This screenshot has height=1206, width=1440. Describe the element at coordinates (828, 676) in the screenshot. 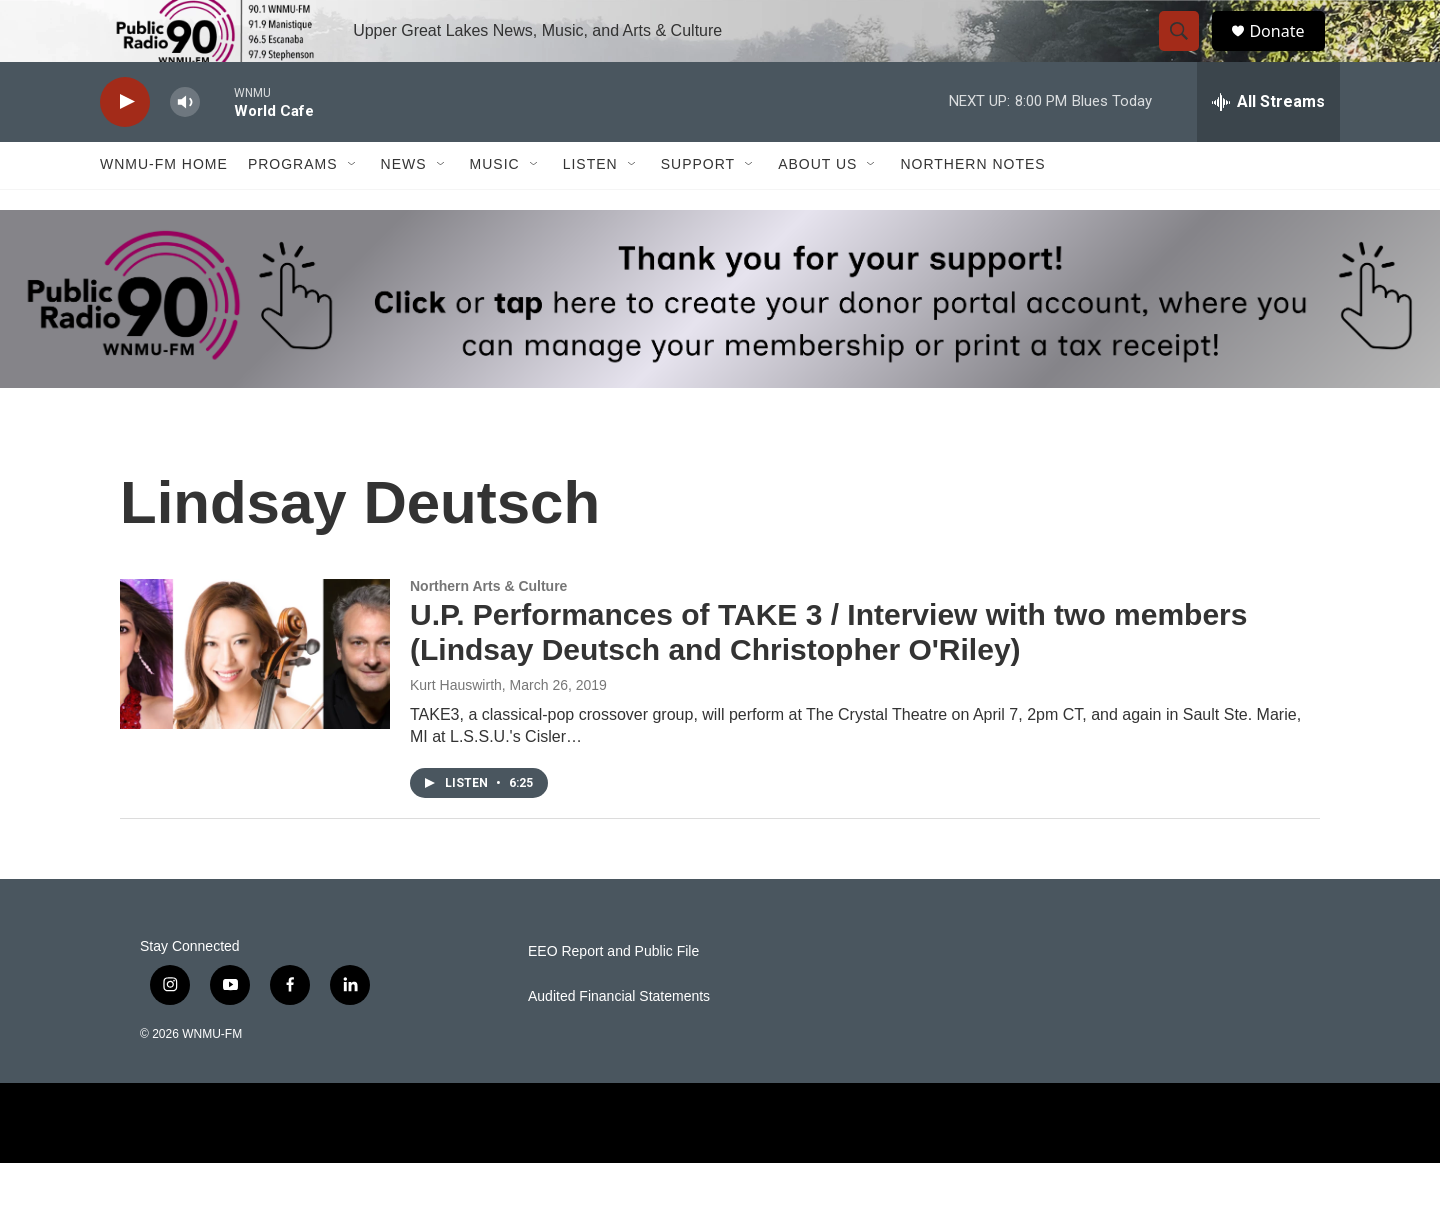

I see `U.P. Performances of TAKE 3 / Interview with two members (Lindsay Deutsch and Christopher O'Riley)` at that location.